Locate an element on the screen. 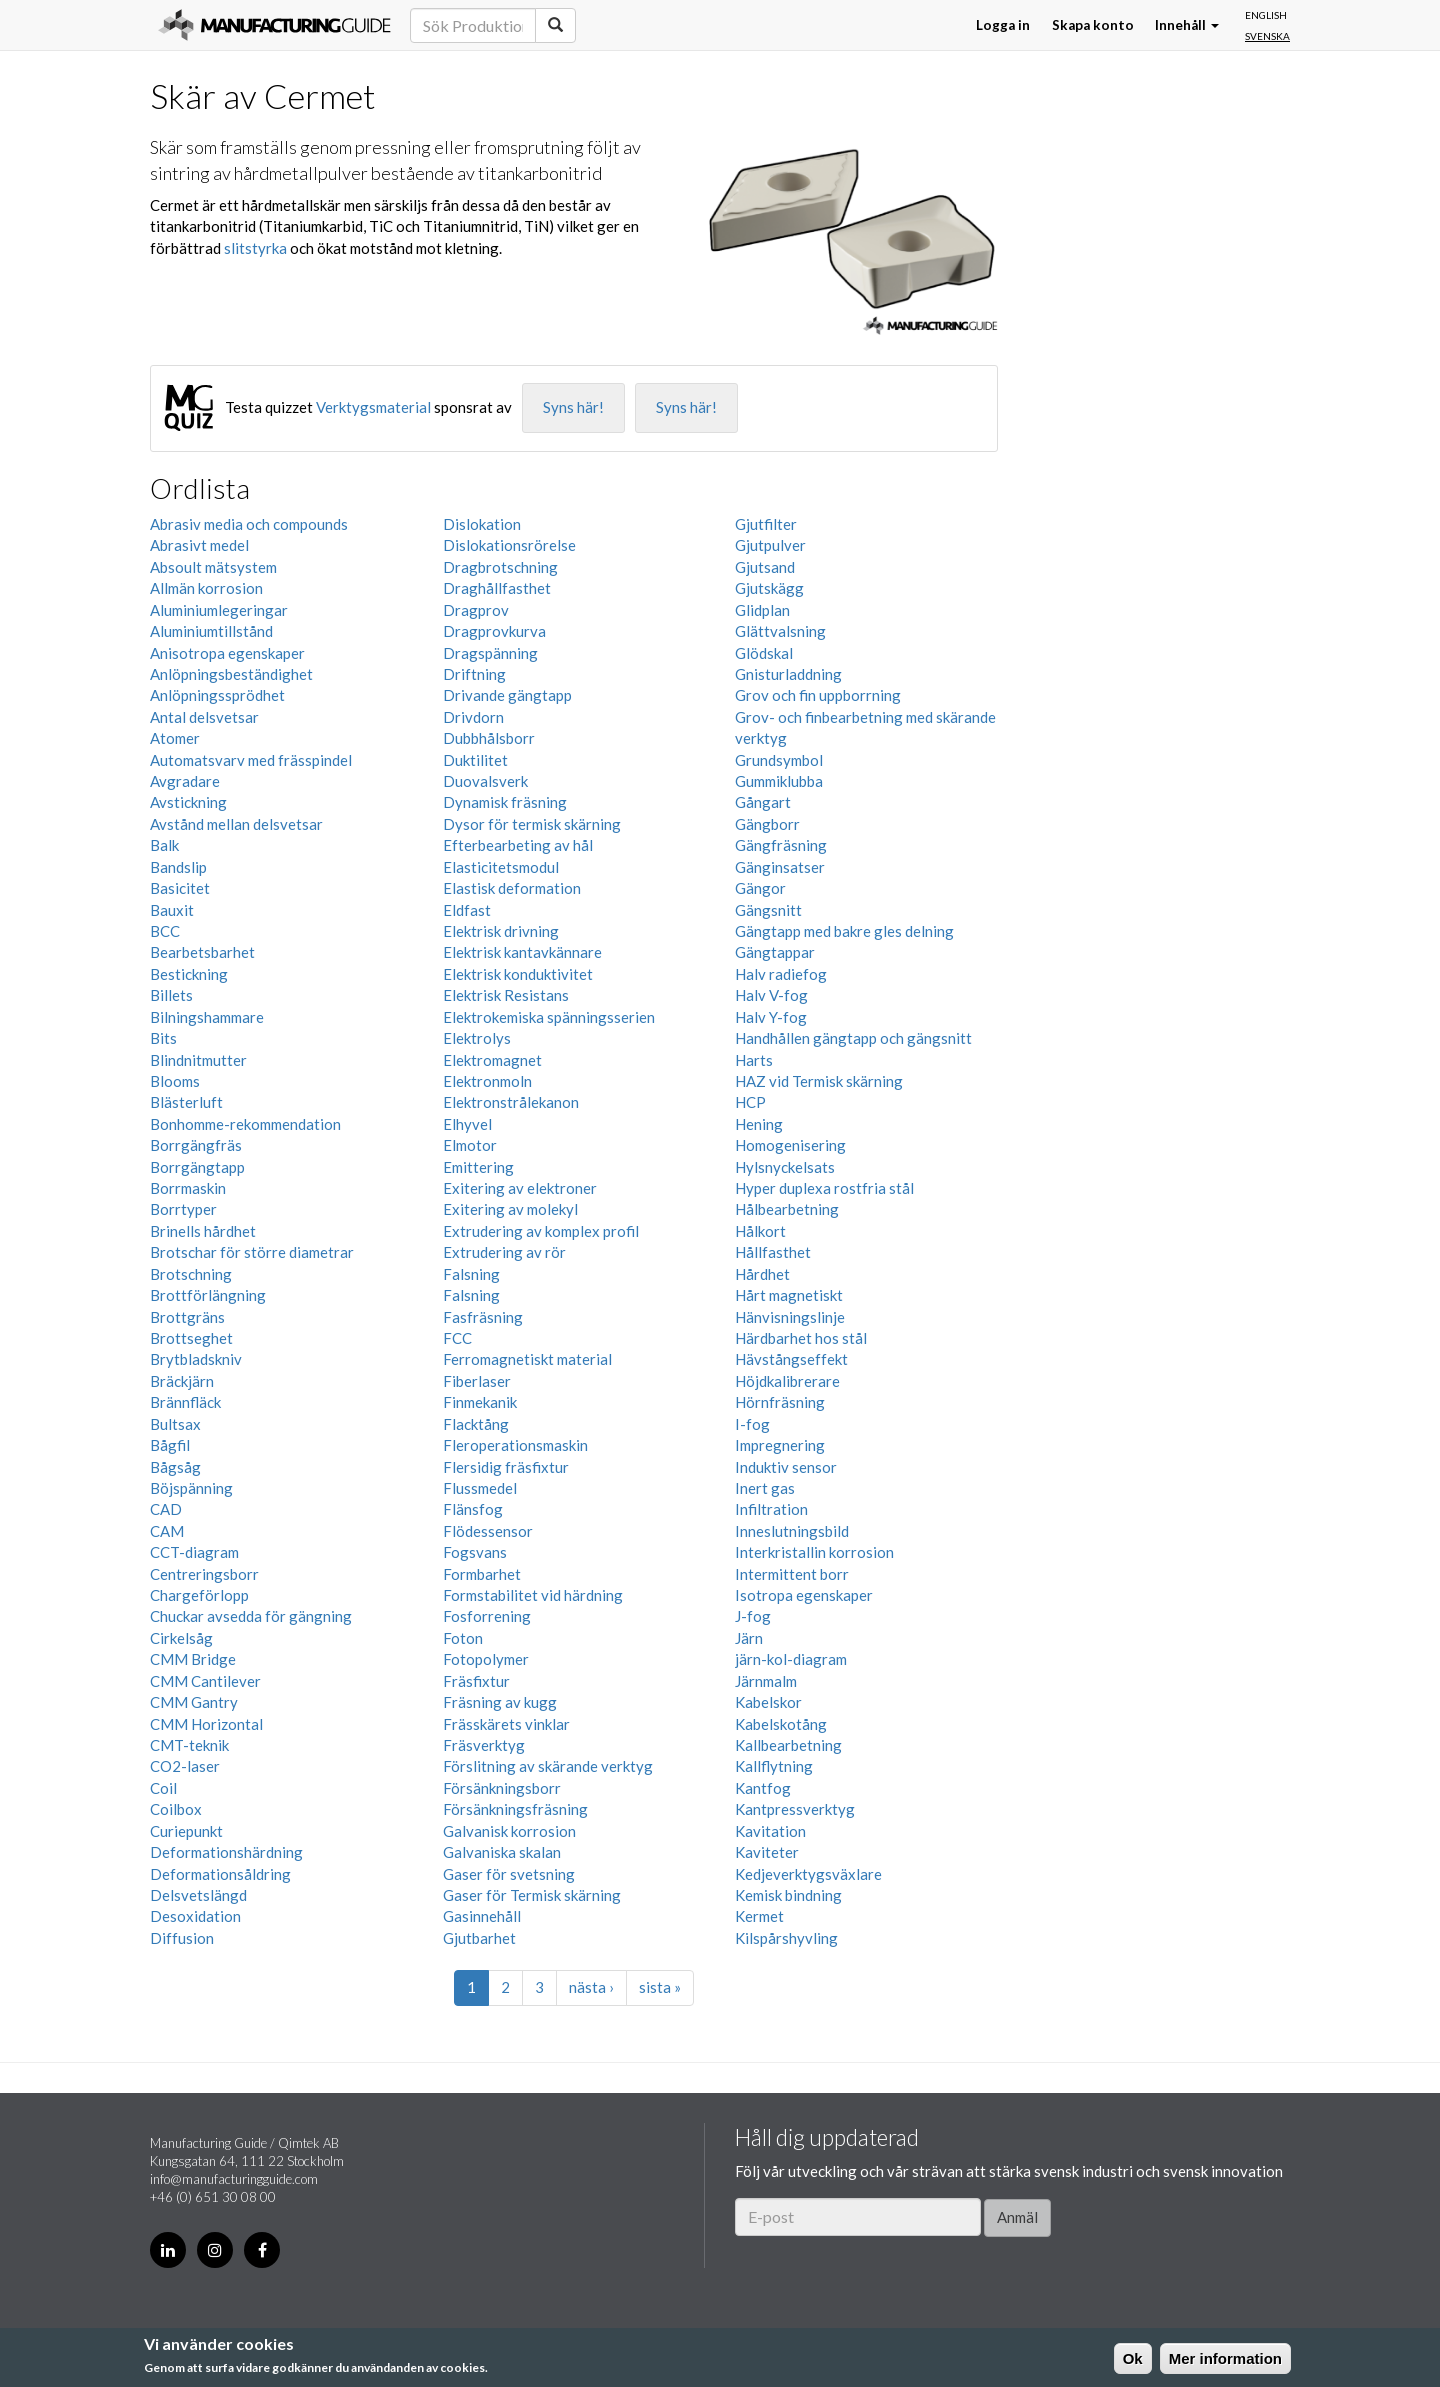 The image size is (1440, 2387). Infiltration is located at coordinates (771, 1509).